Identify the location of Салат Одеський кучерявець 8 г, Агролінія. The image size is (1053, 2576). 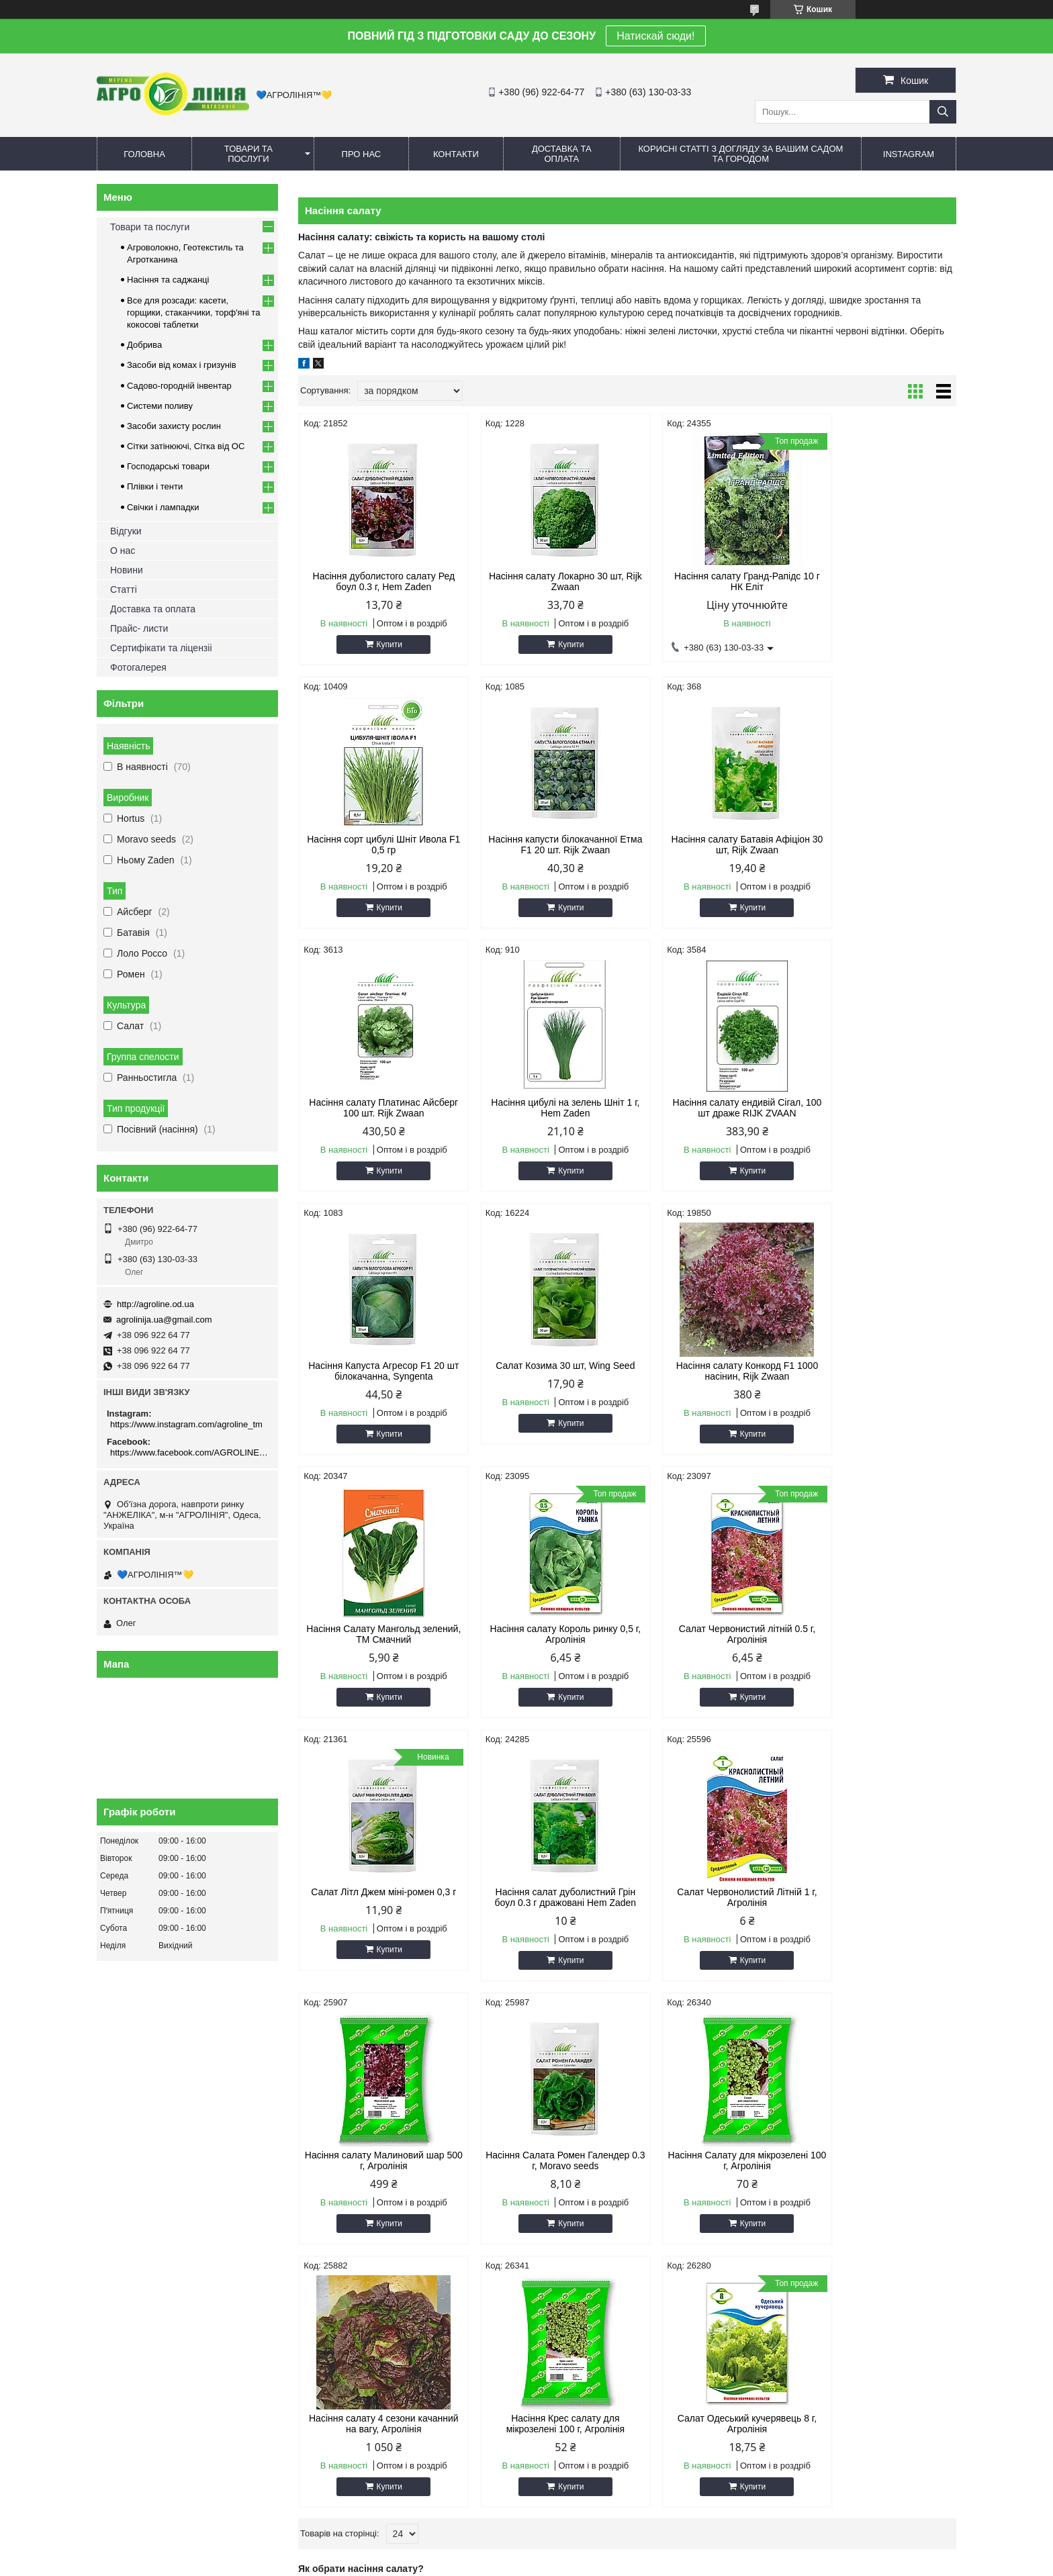
(878, 1897).